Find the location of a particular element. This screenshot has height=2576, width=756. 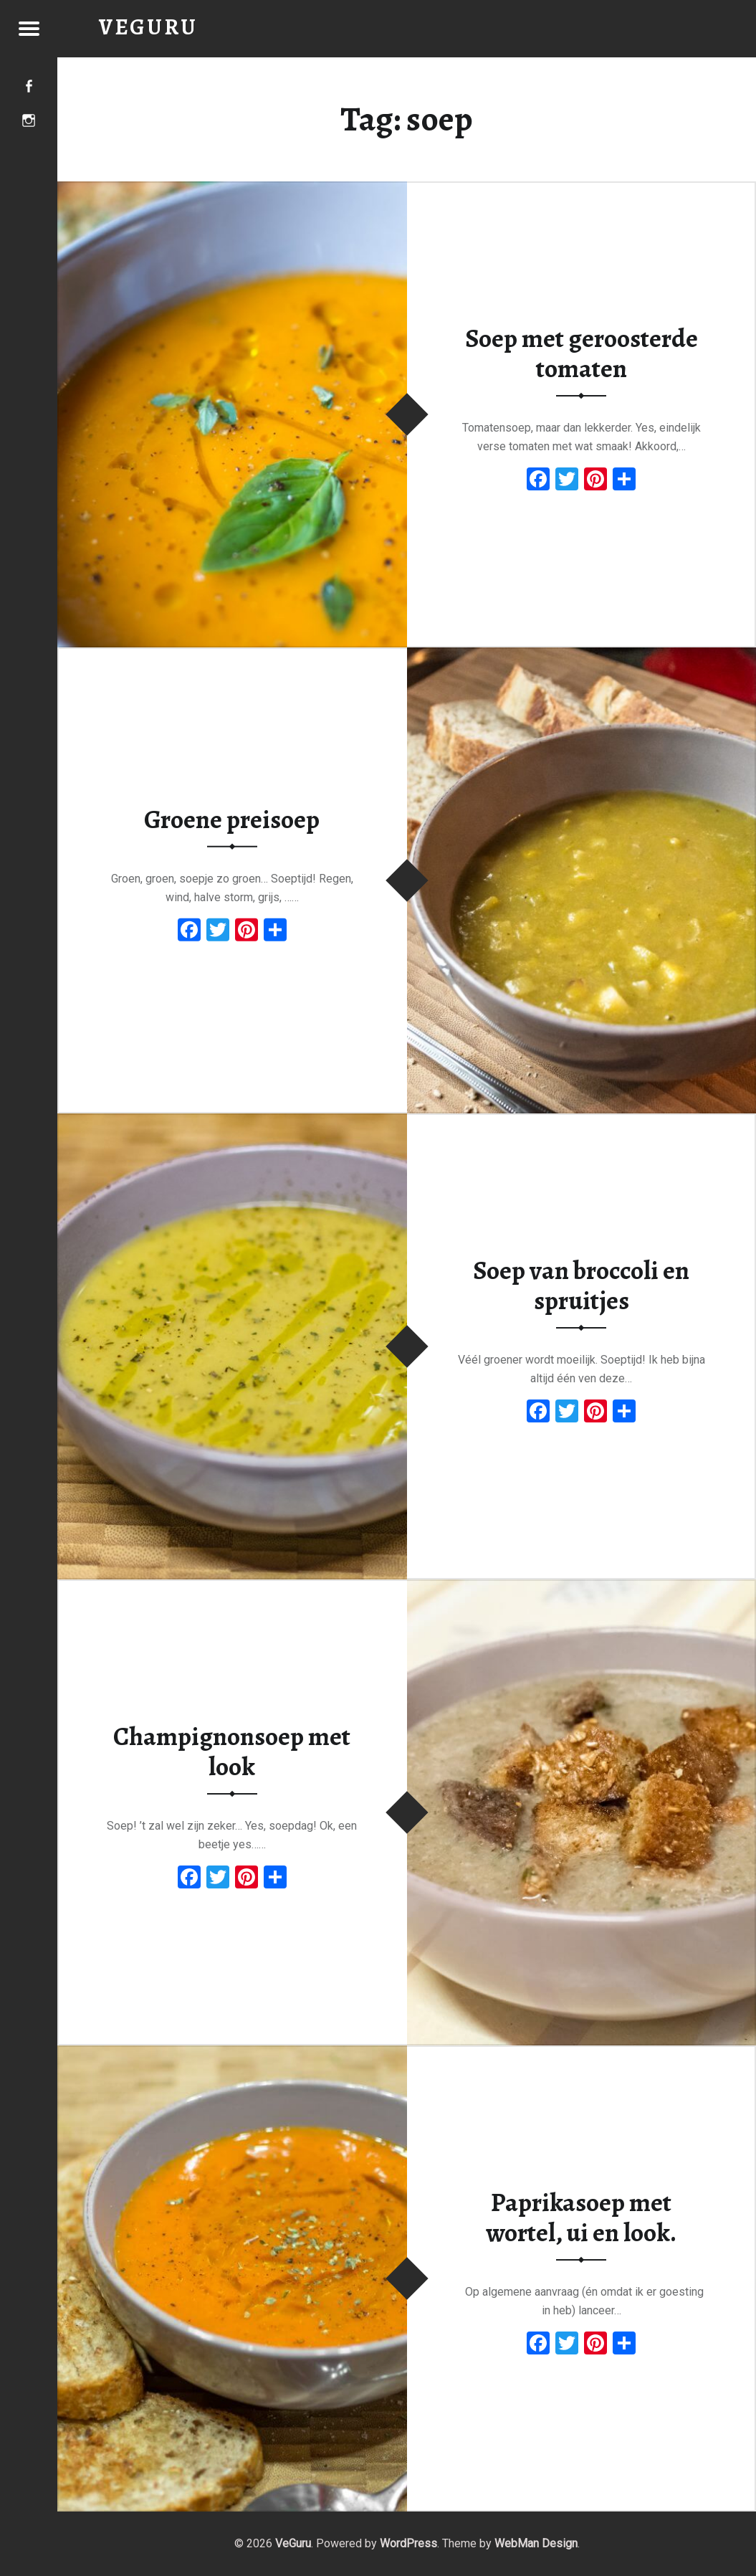

Paprikasoep met wortel, ui en look. is located at coordinates (581, 2218).